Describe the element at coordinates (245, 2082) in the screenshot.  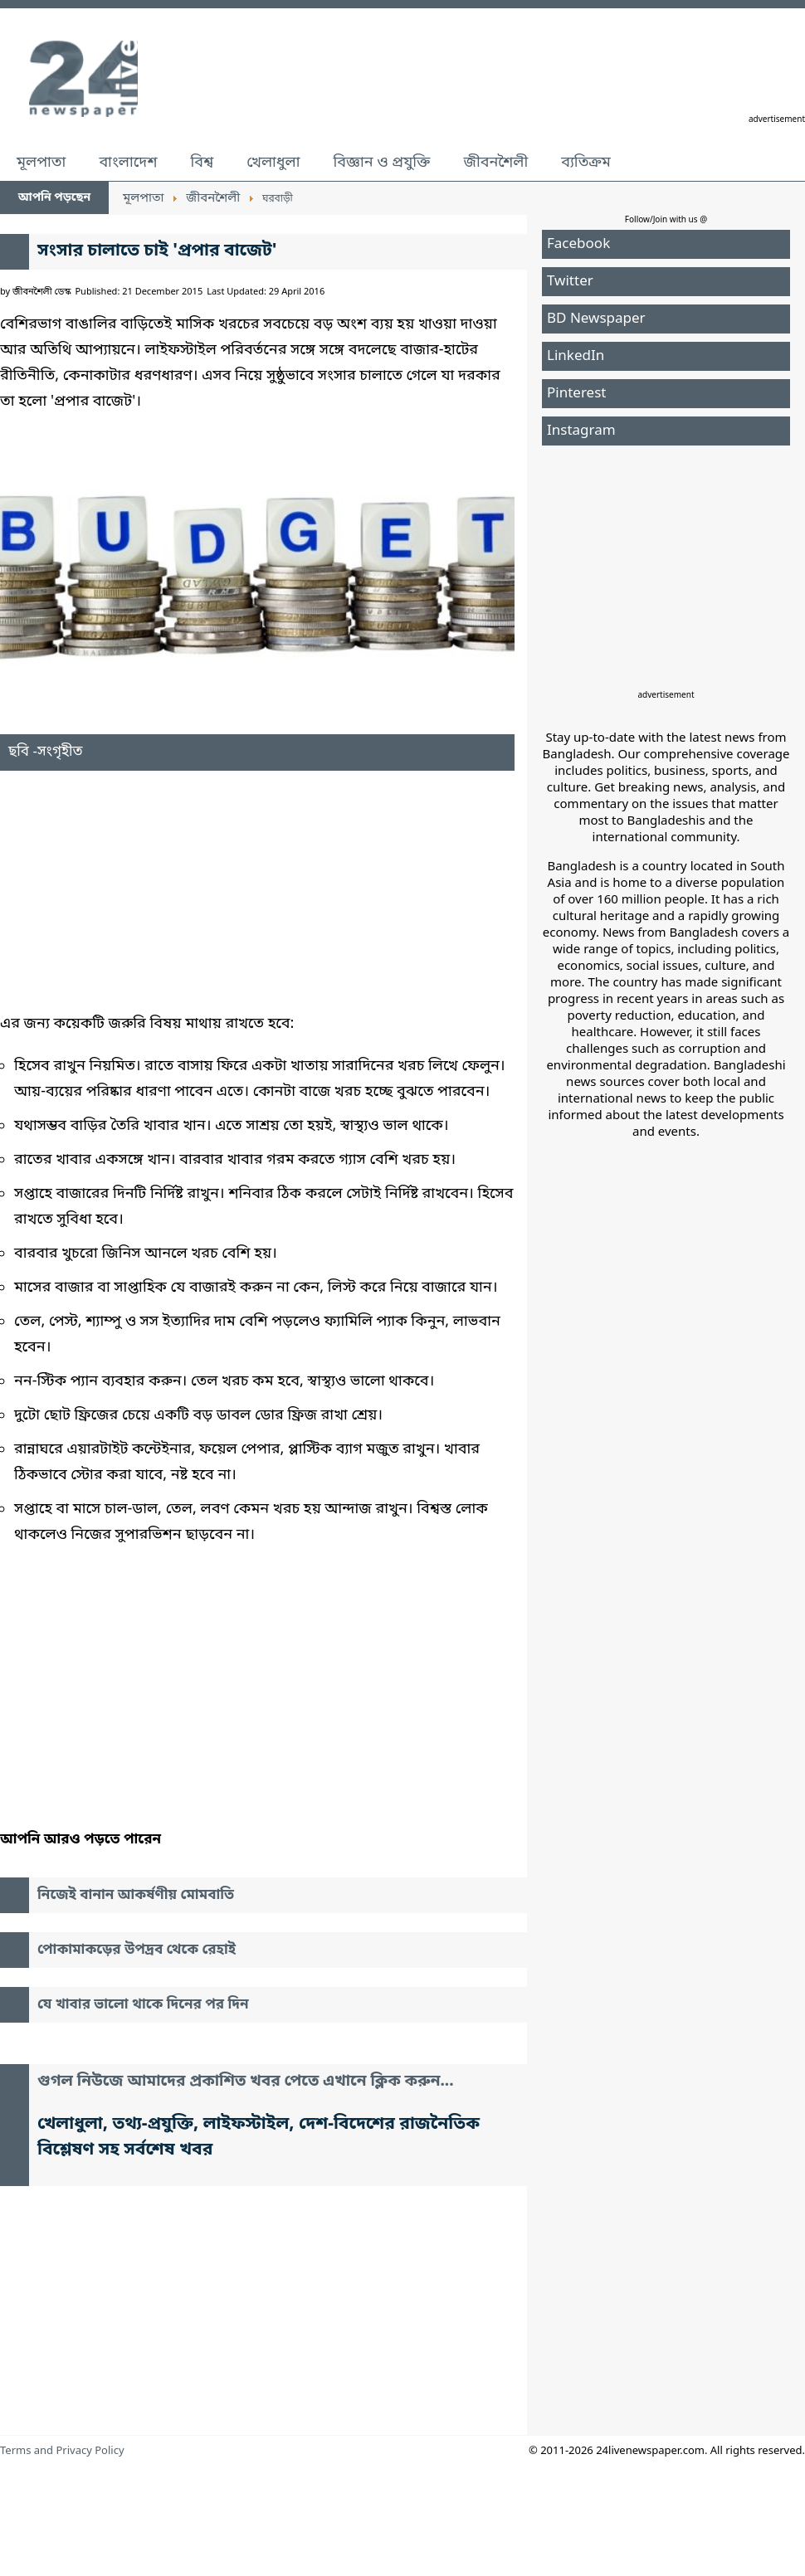
I see `গুগল নিউজে আমাদের প্রকাশিত খবর পেতে এখানে ক্লিক করুন...` at that location.